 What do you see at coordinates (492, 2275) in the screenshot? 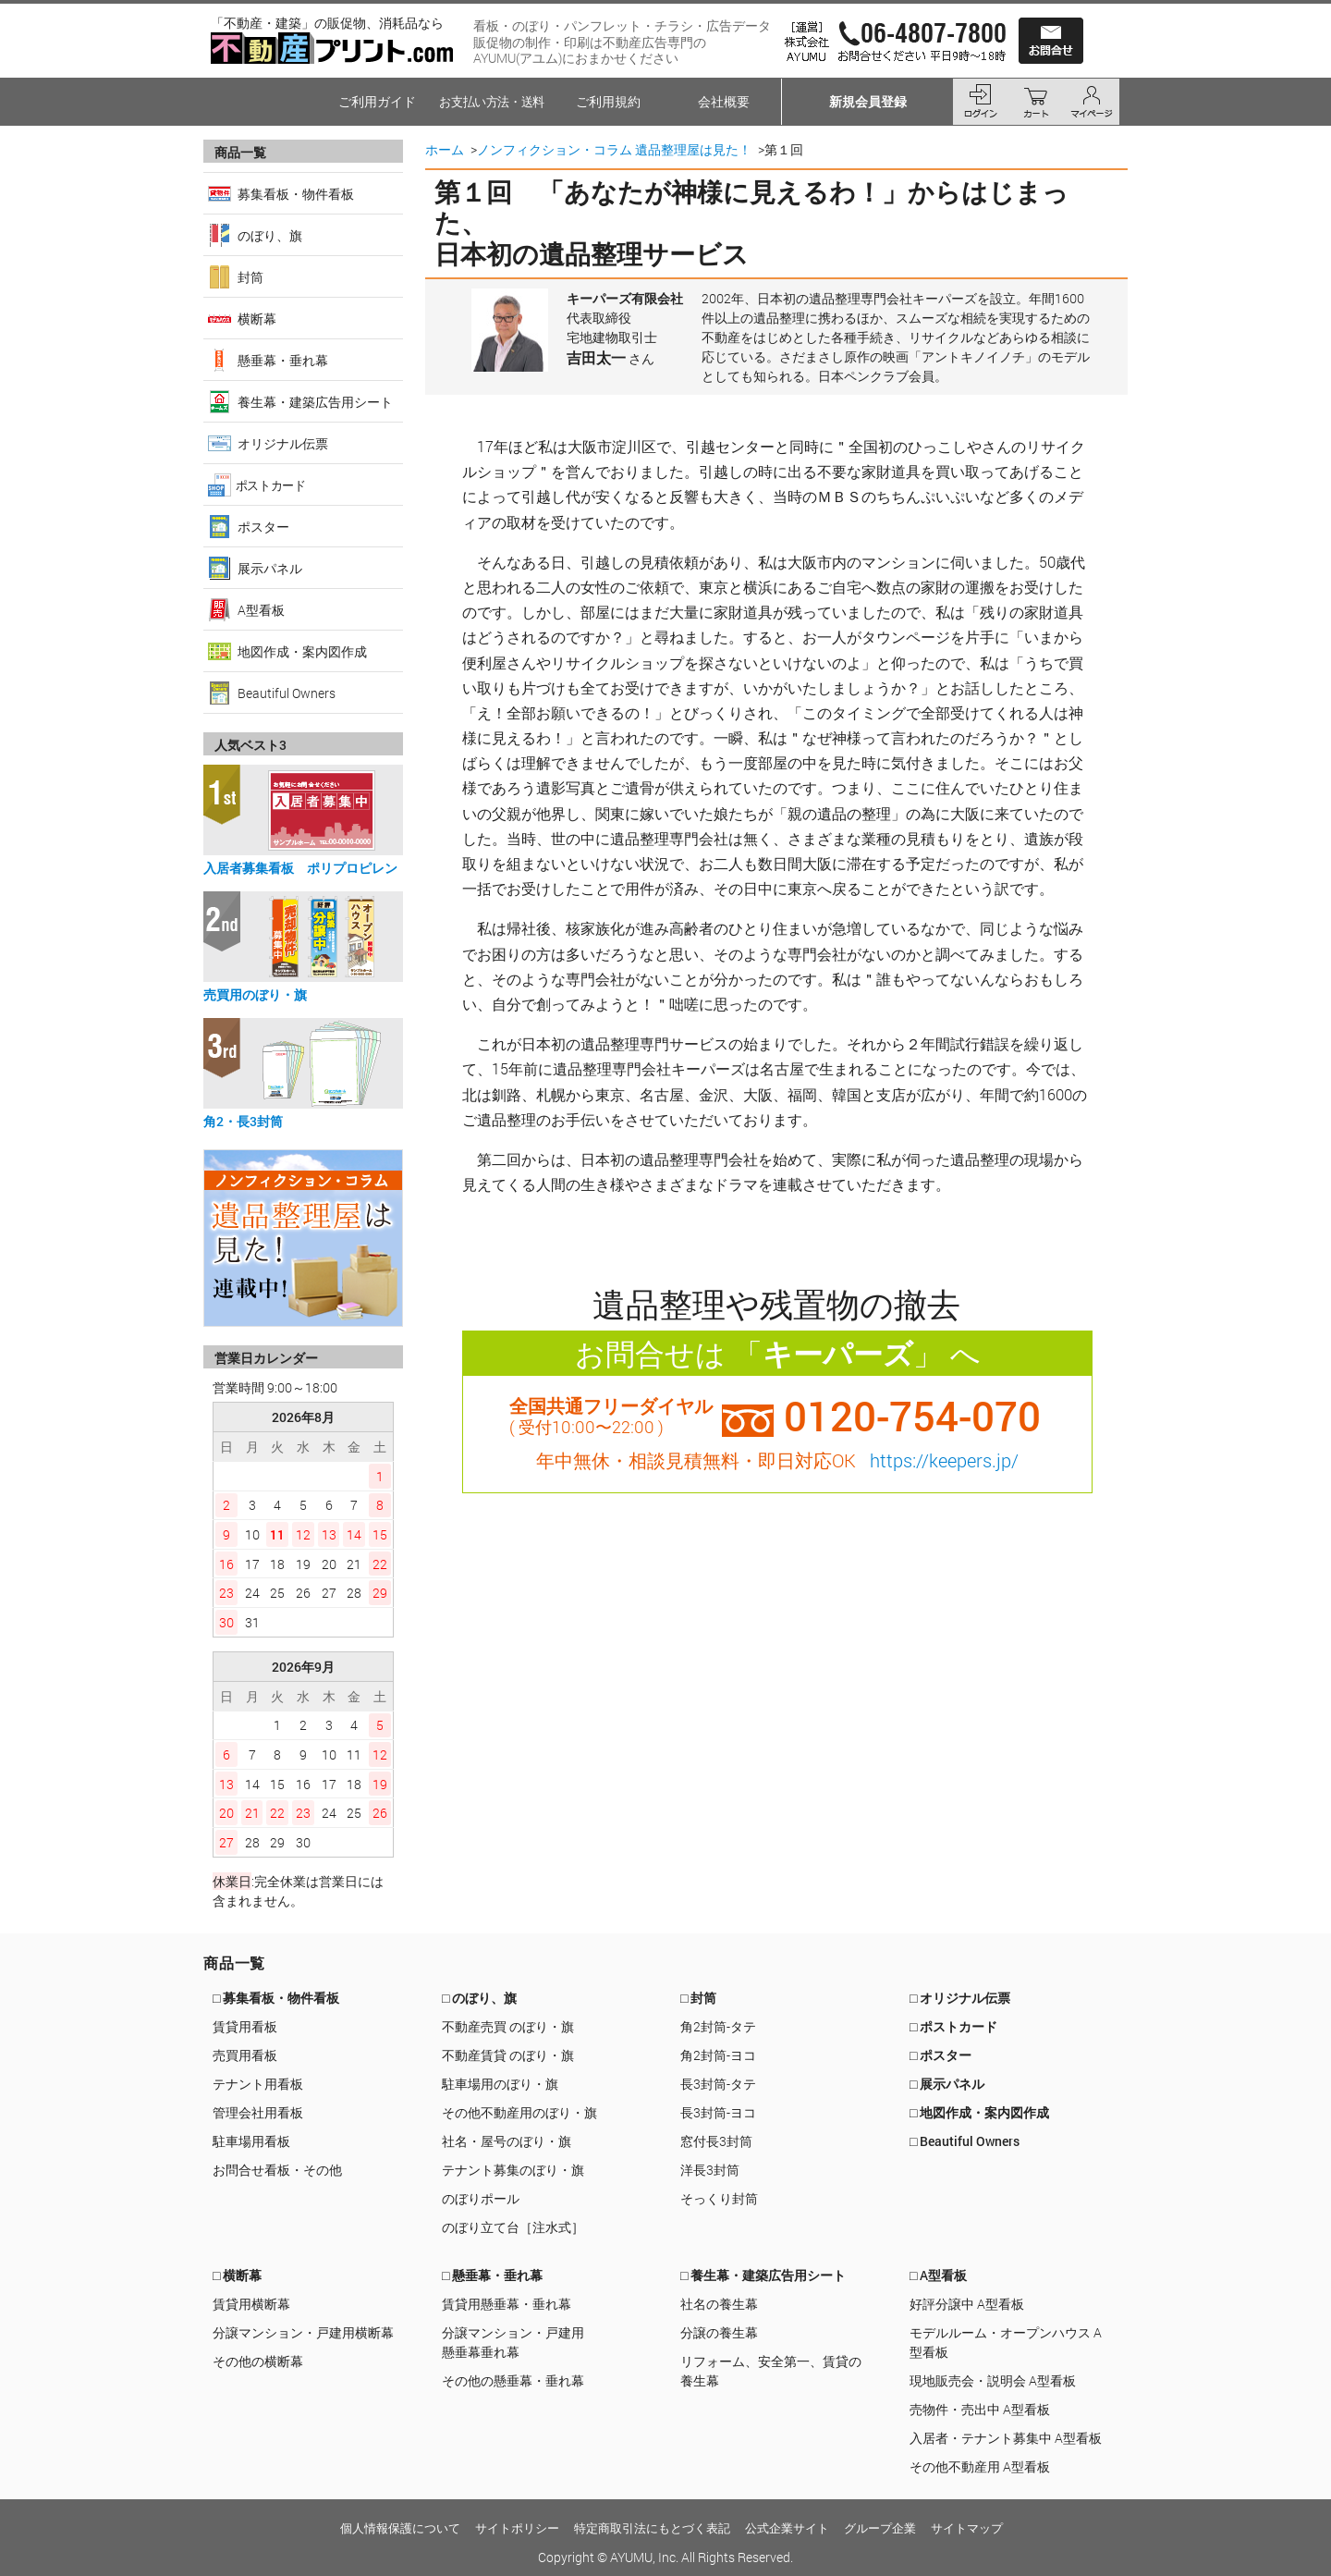
I see `□ 懸垂幕・垂れ幕` at bounding box center [492, 2275].